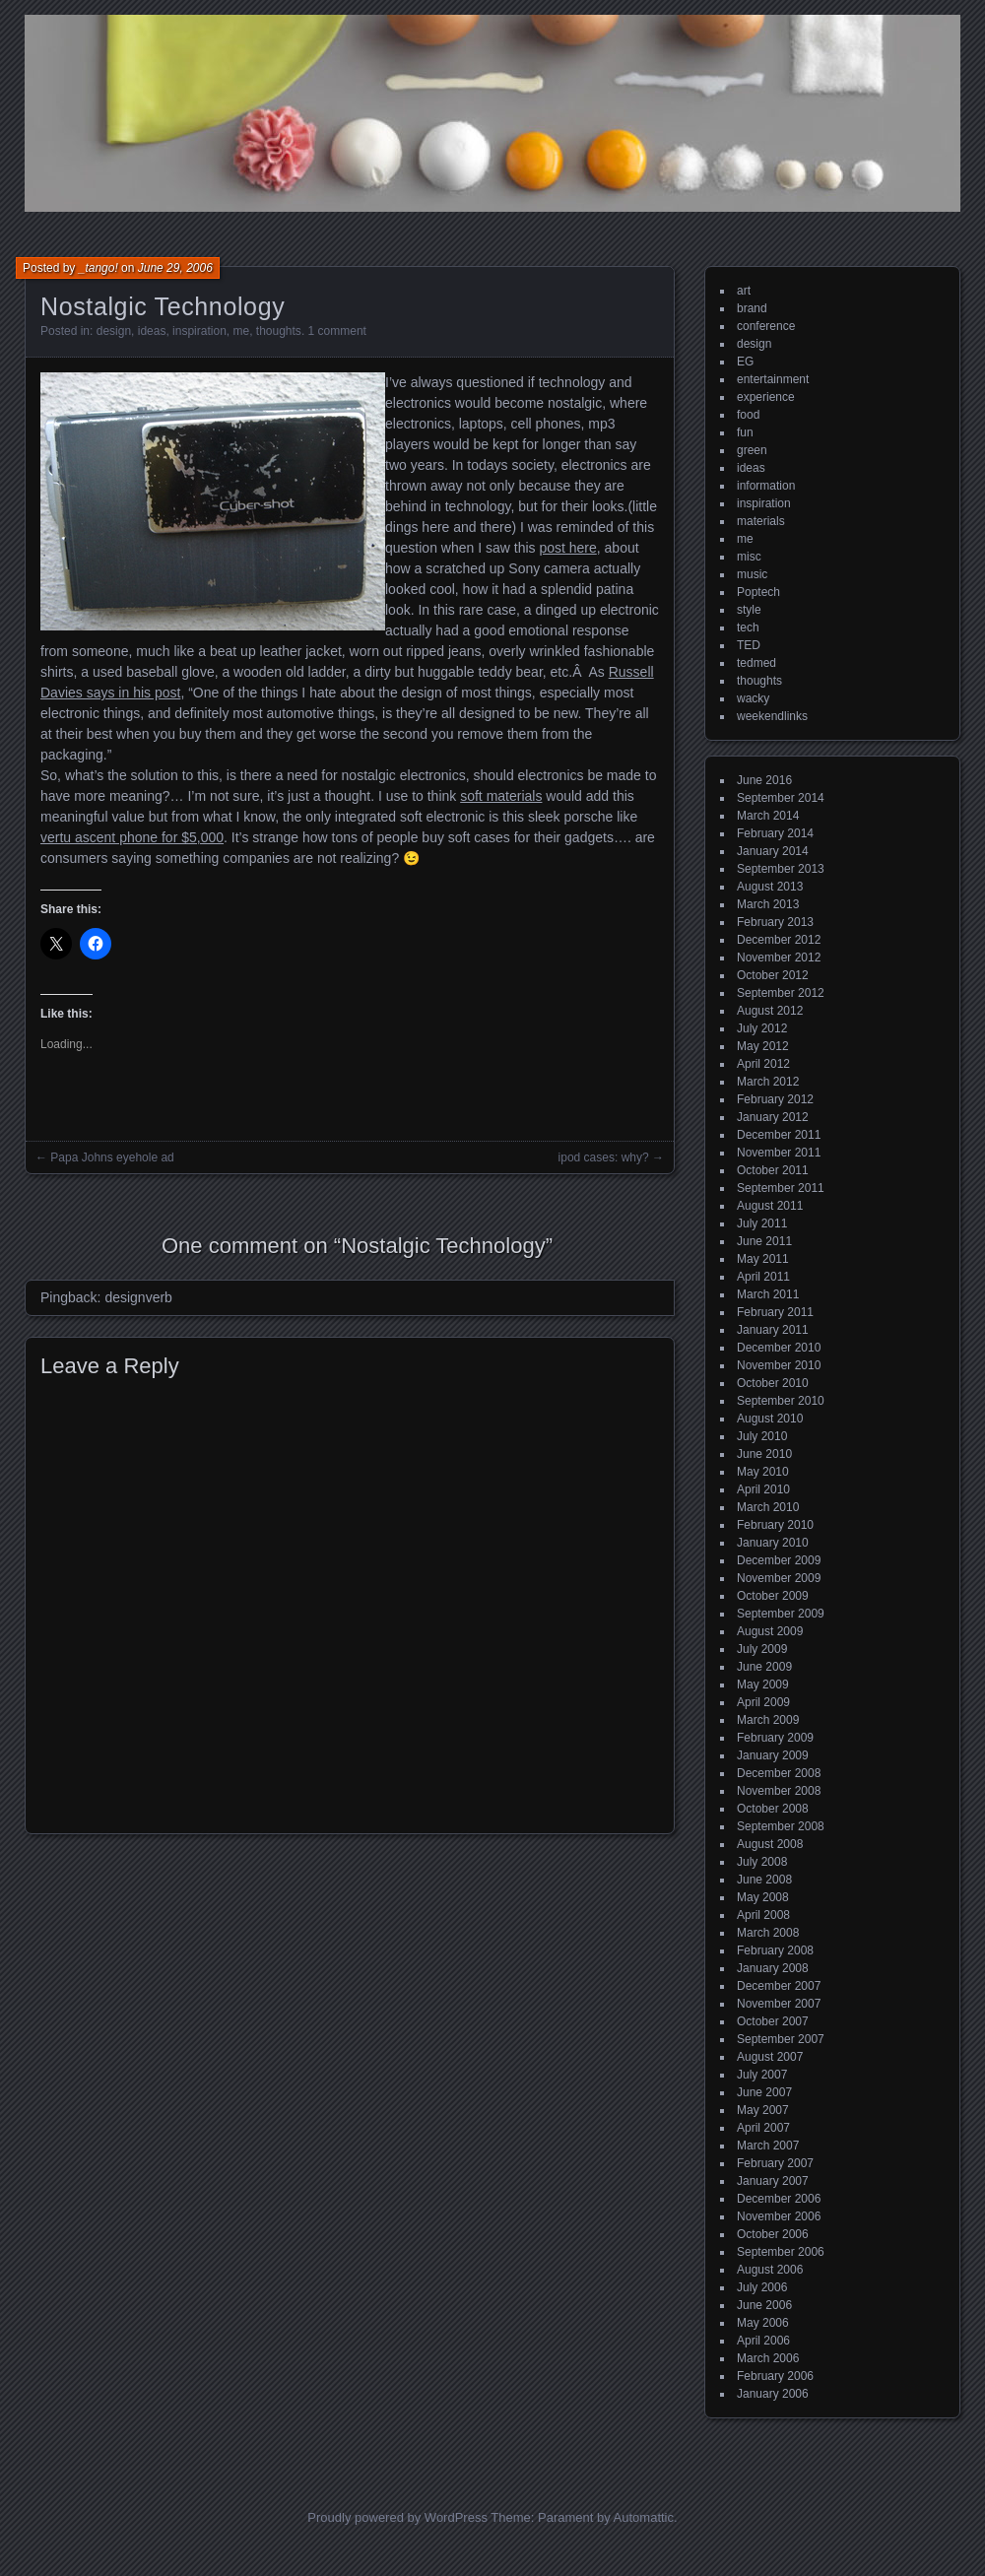  Describe the element at coordinates (752, 574) in the screenshot. I see `music` at that location.